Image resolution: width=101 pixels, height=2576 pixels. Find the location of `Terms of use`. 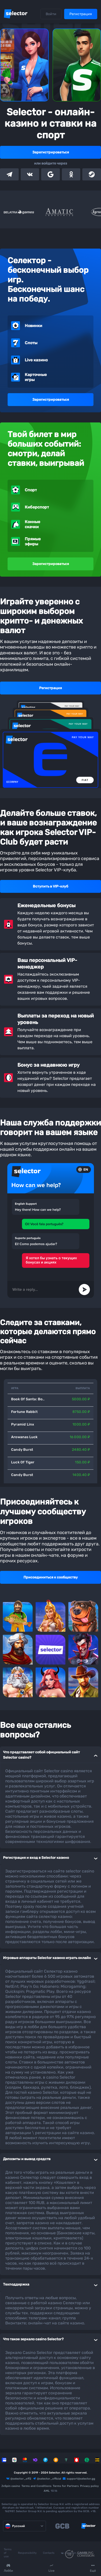

Terms of use is located at coordinates (8, 2553).